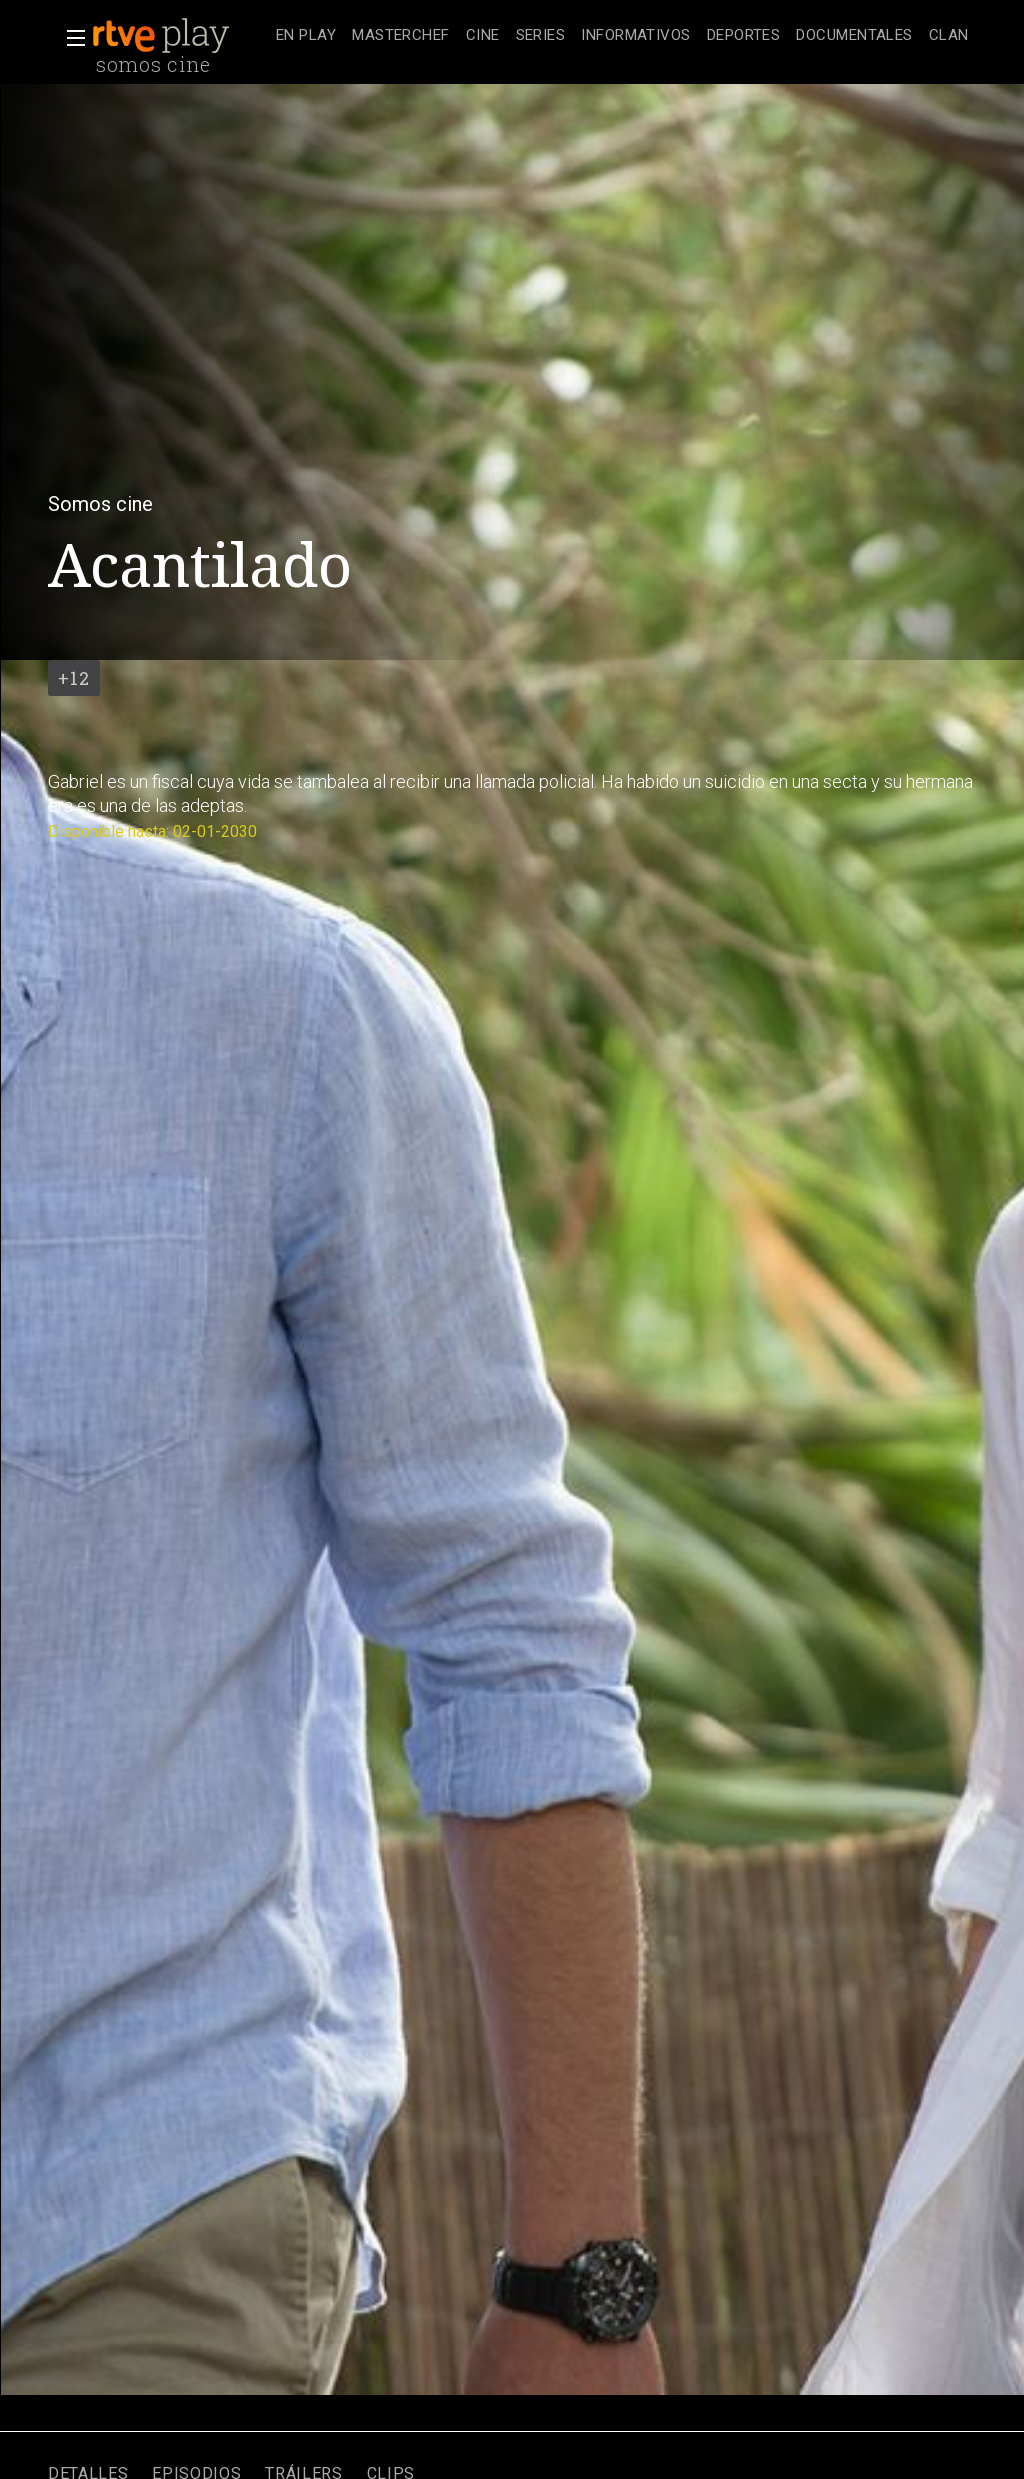 The height and width of the screenshot is (2479, 1024). What do you see at coordinates (622, 36) in the screenshot?
I see `[navigation]` at bounding box center [622, 36].